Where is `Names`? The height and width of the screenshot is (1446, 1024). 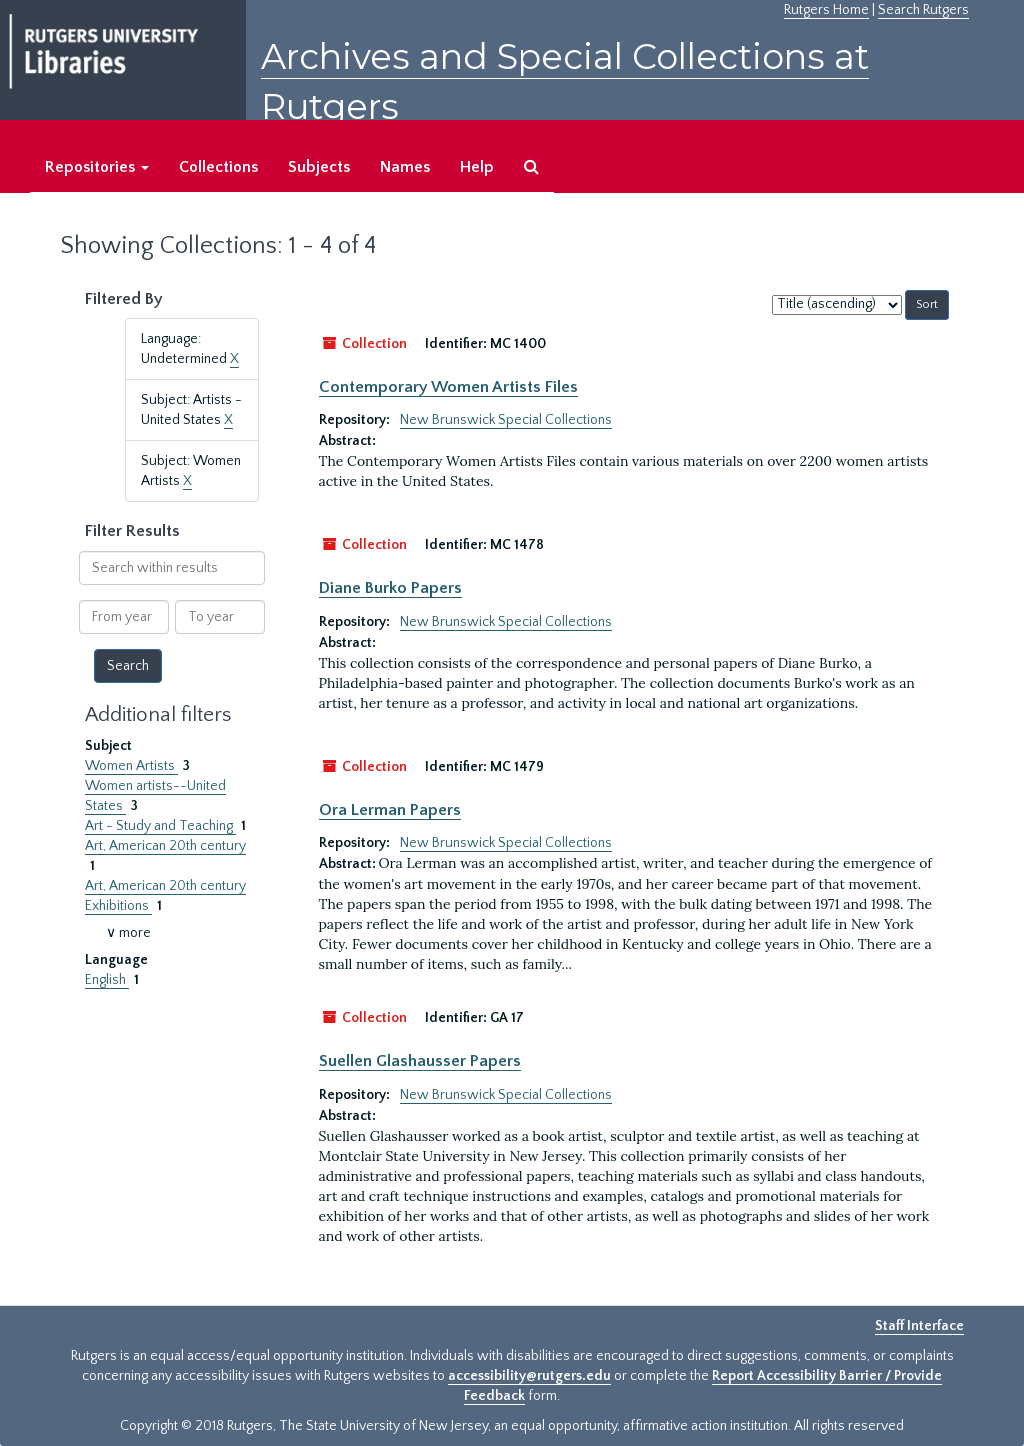 Names is located at coordinates (405, 167).